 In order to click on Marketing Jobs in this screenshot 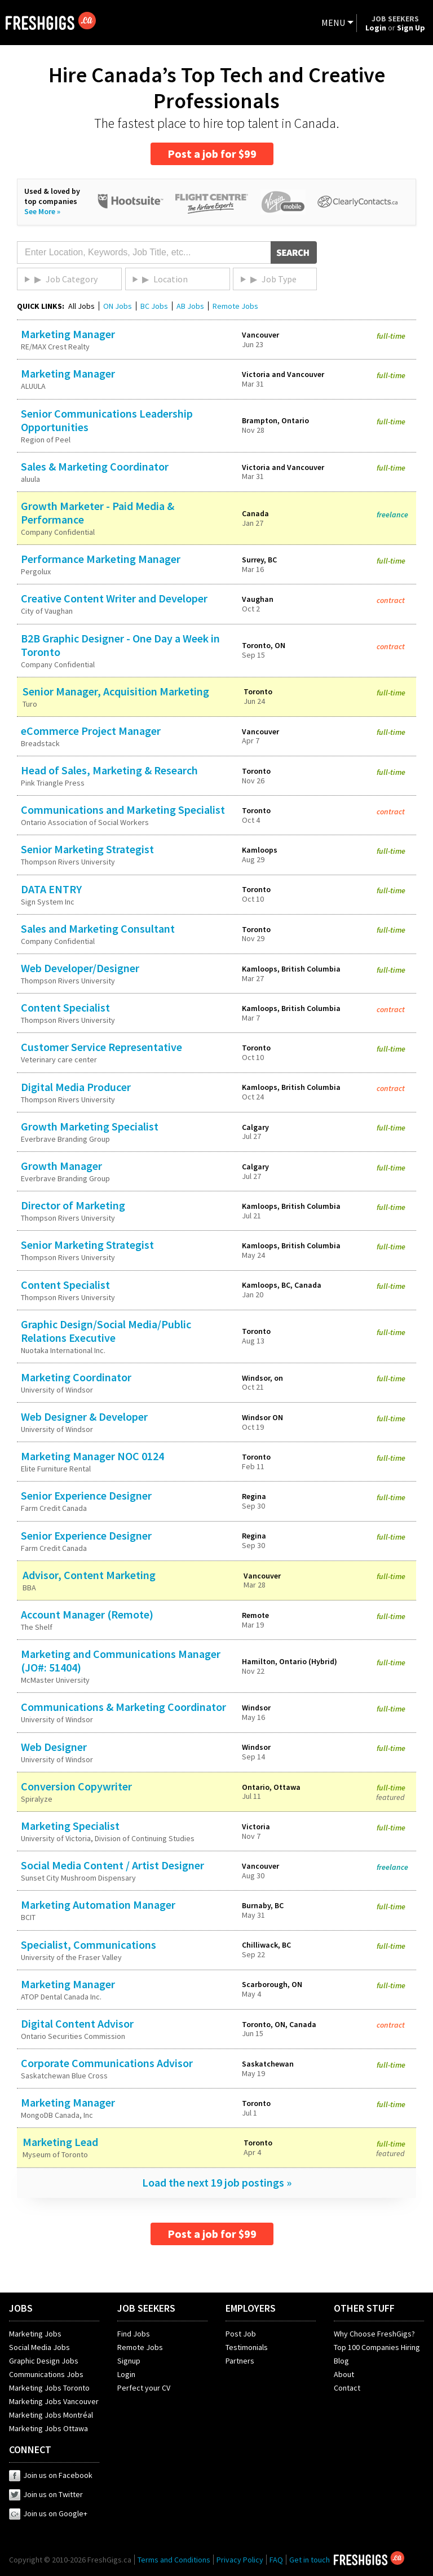, I will do `click(35, 2334)`.